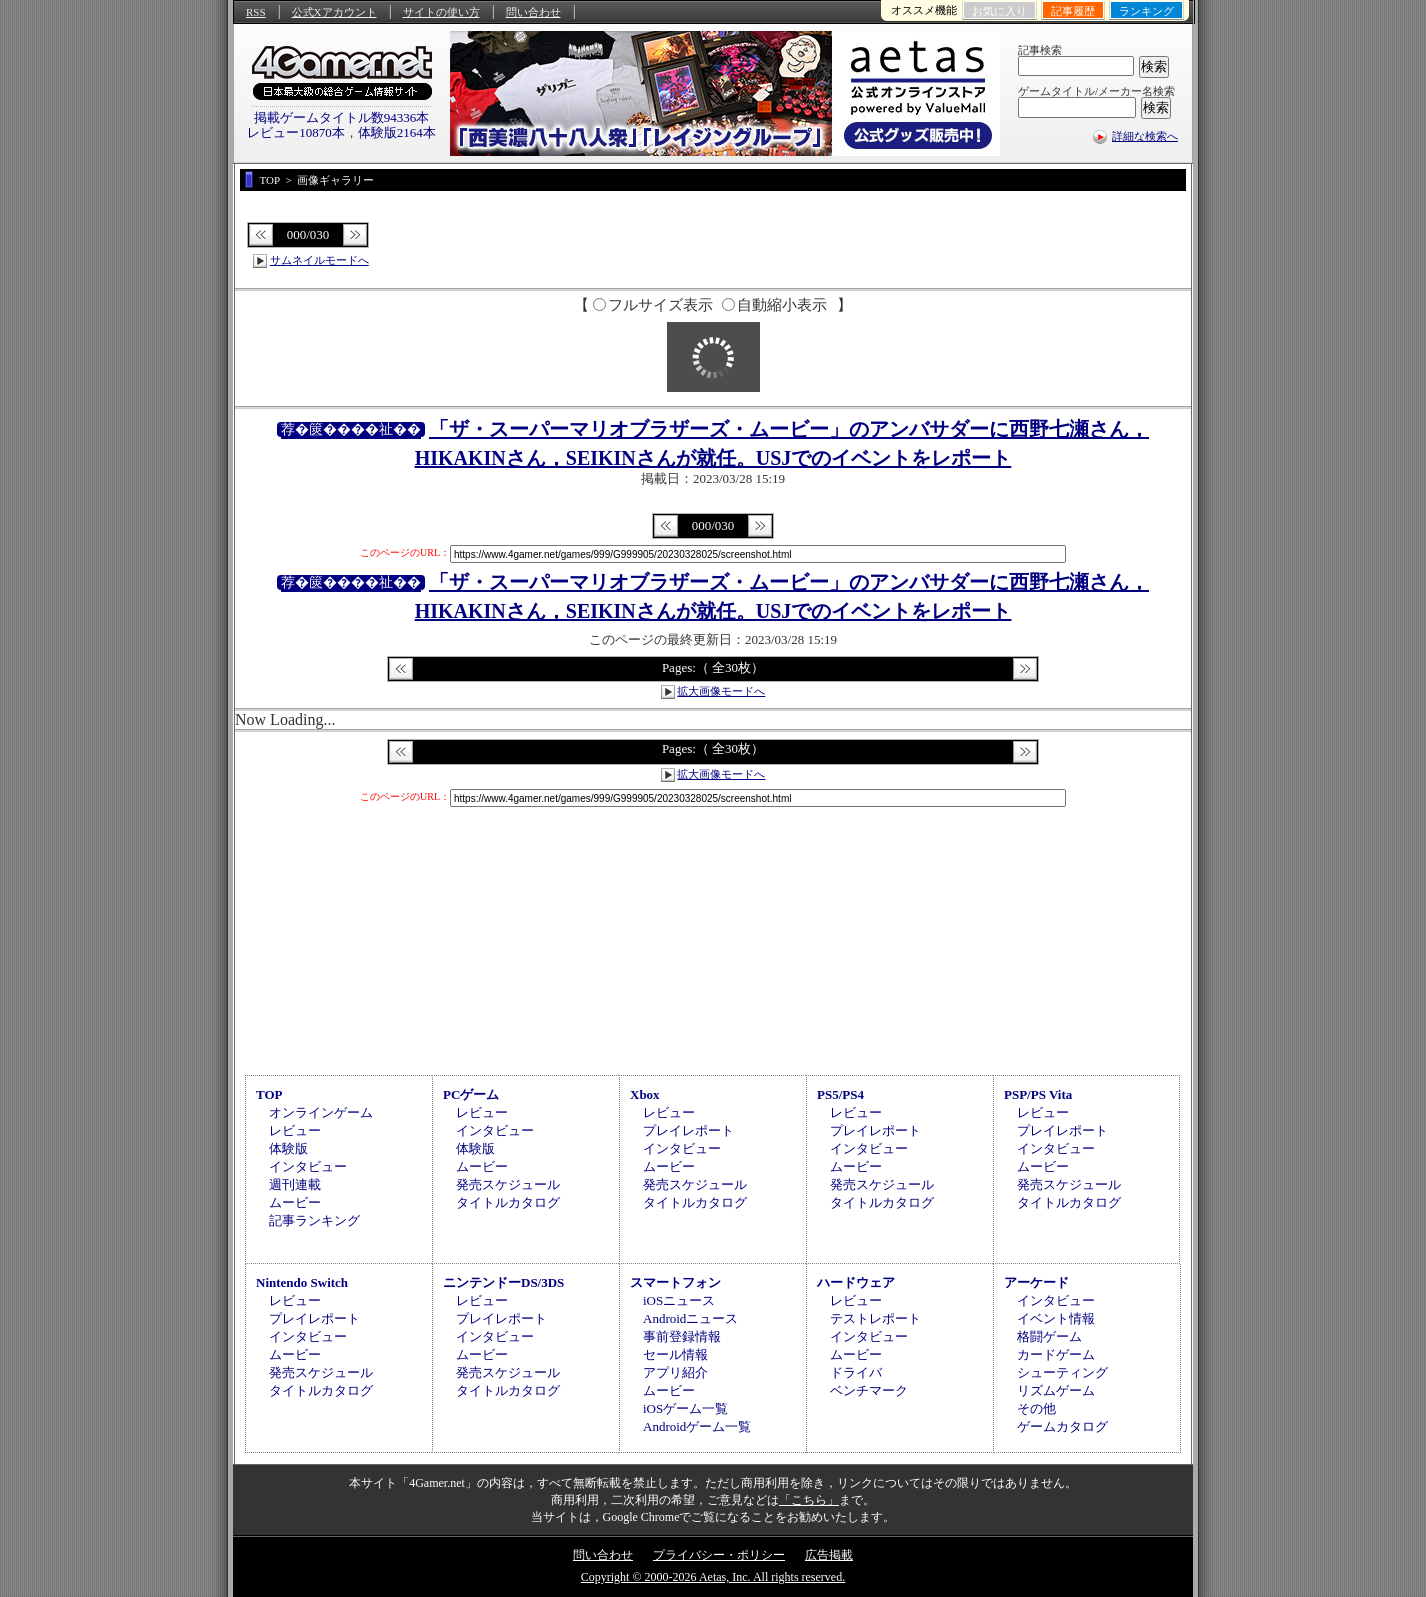  I want to click on 週刊連載, so click(295, 1184).